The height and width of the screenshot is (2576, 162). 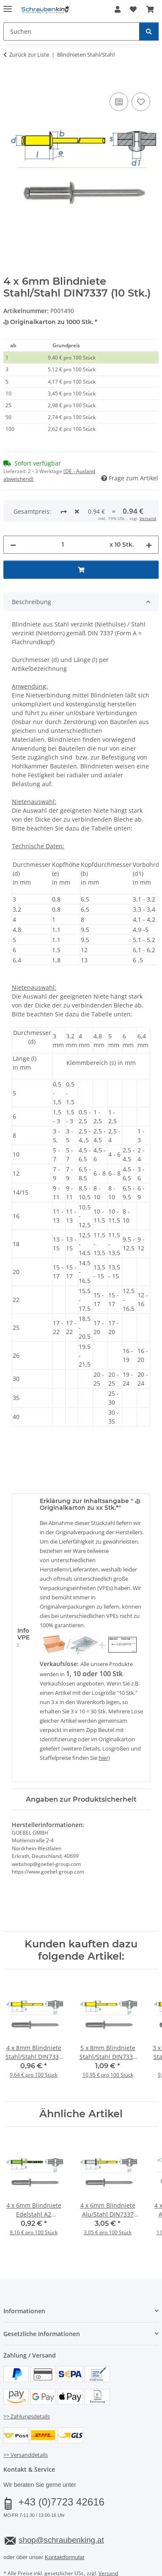 I want to click on [Suchen Mobile], so click(x=71, y=31).